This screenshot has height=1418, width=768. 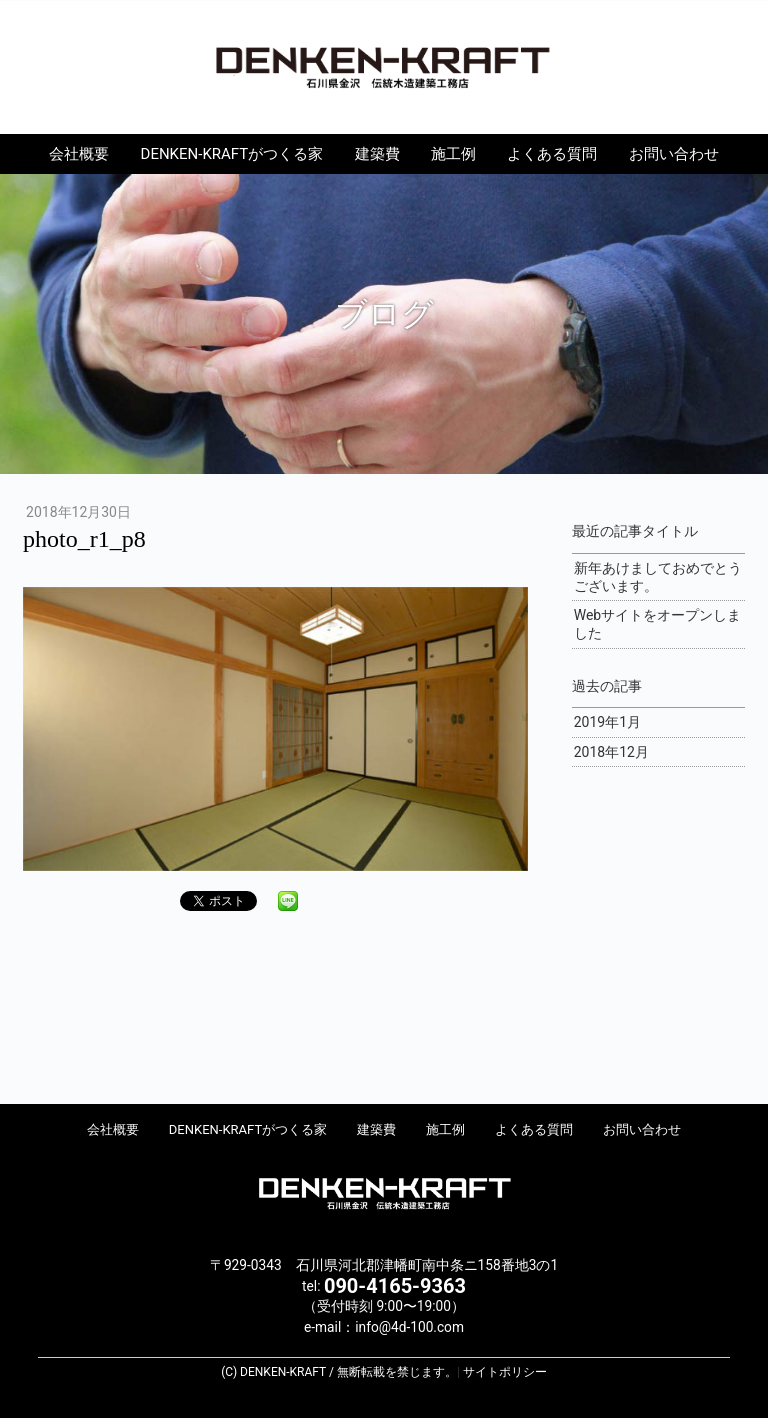 What do you see at coordinates (453, 154) in the screenshot?
I see `施工例` at bounding box center [453, 154].